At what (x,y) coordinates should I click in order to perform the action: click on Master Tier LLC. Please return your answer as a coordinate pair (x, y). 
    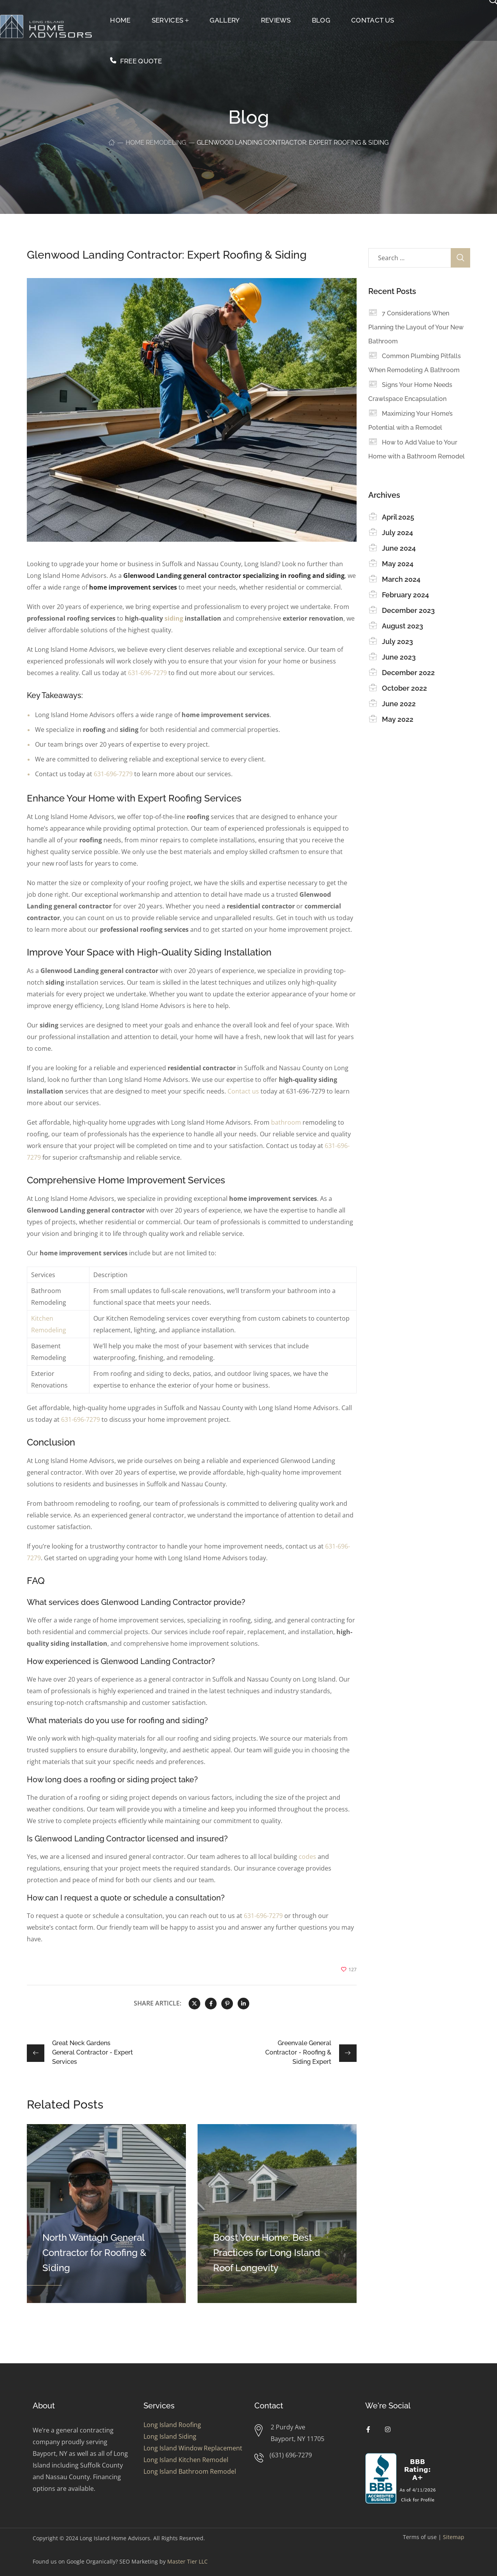
    Looking at the image, I should click on (187, 2561).